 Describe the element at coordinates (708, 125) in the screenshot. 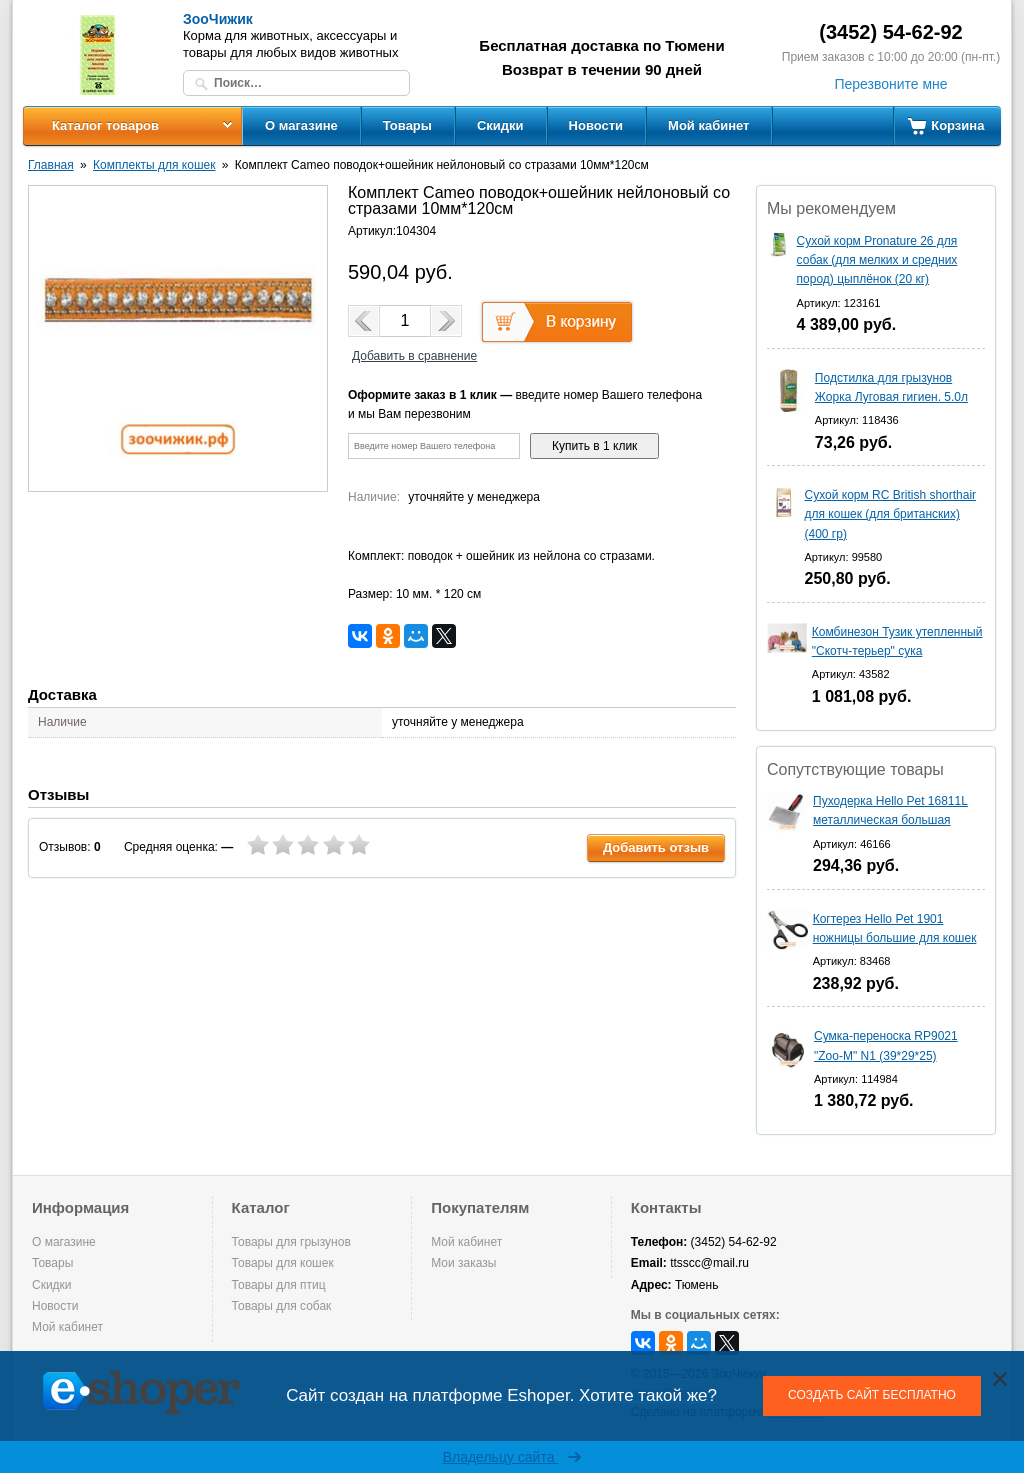

I see `Мой кабинет` at that location.